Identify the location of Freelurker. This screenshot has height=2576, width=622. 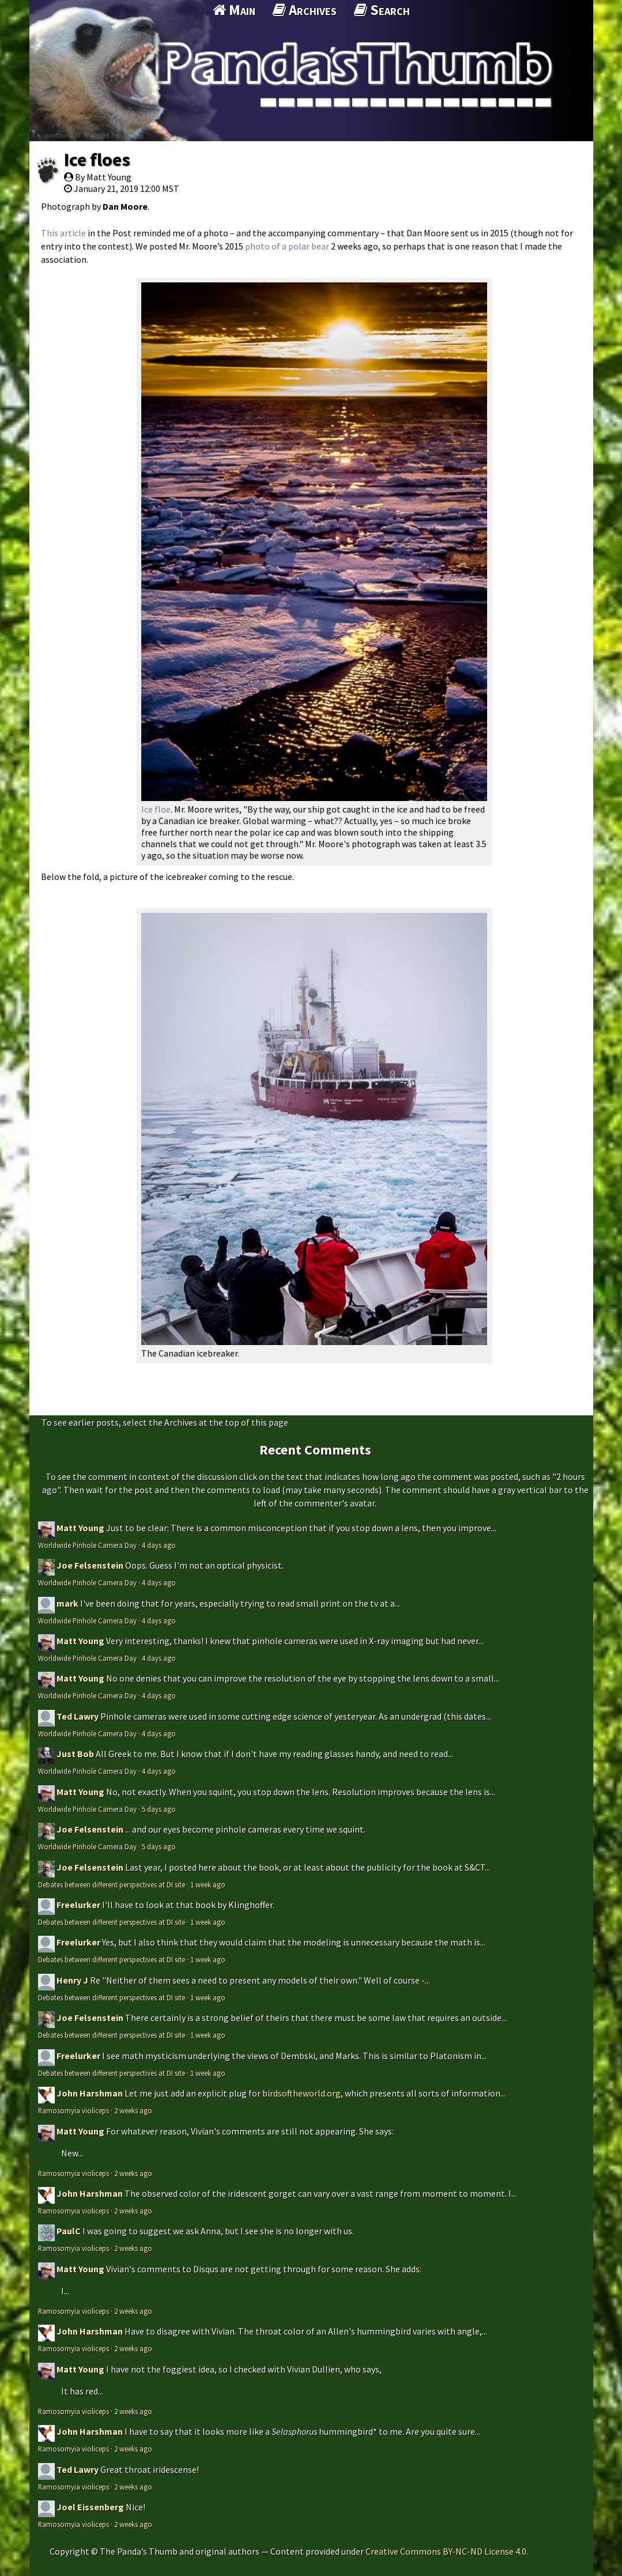
(78, 1904).